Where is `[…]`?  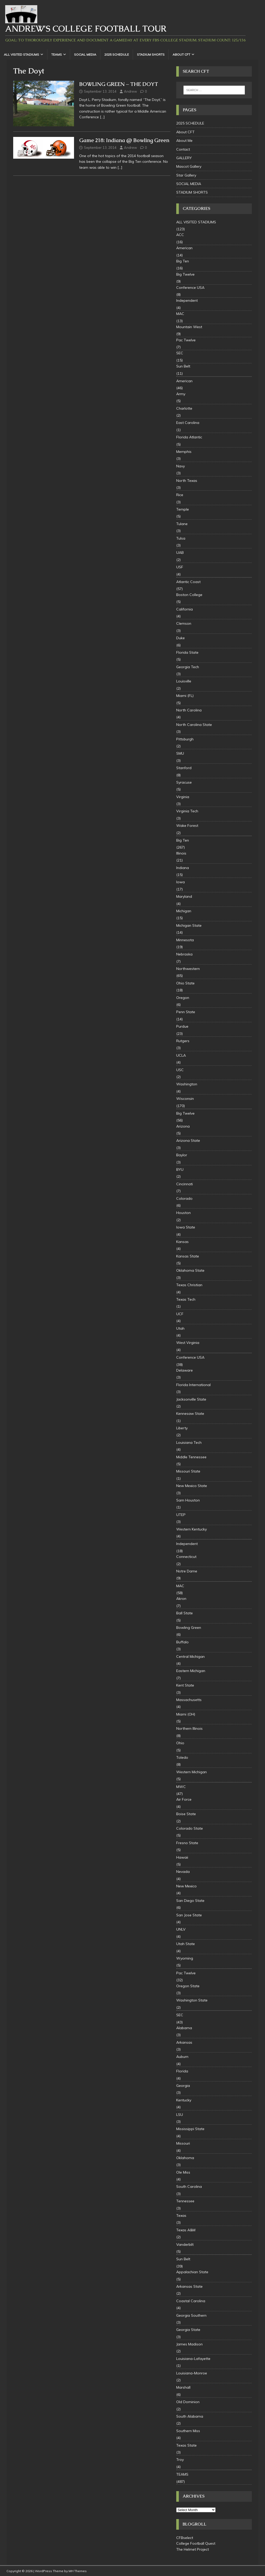
[…] is located at coordinates (102, 117).